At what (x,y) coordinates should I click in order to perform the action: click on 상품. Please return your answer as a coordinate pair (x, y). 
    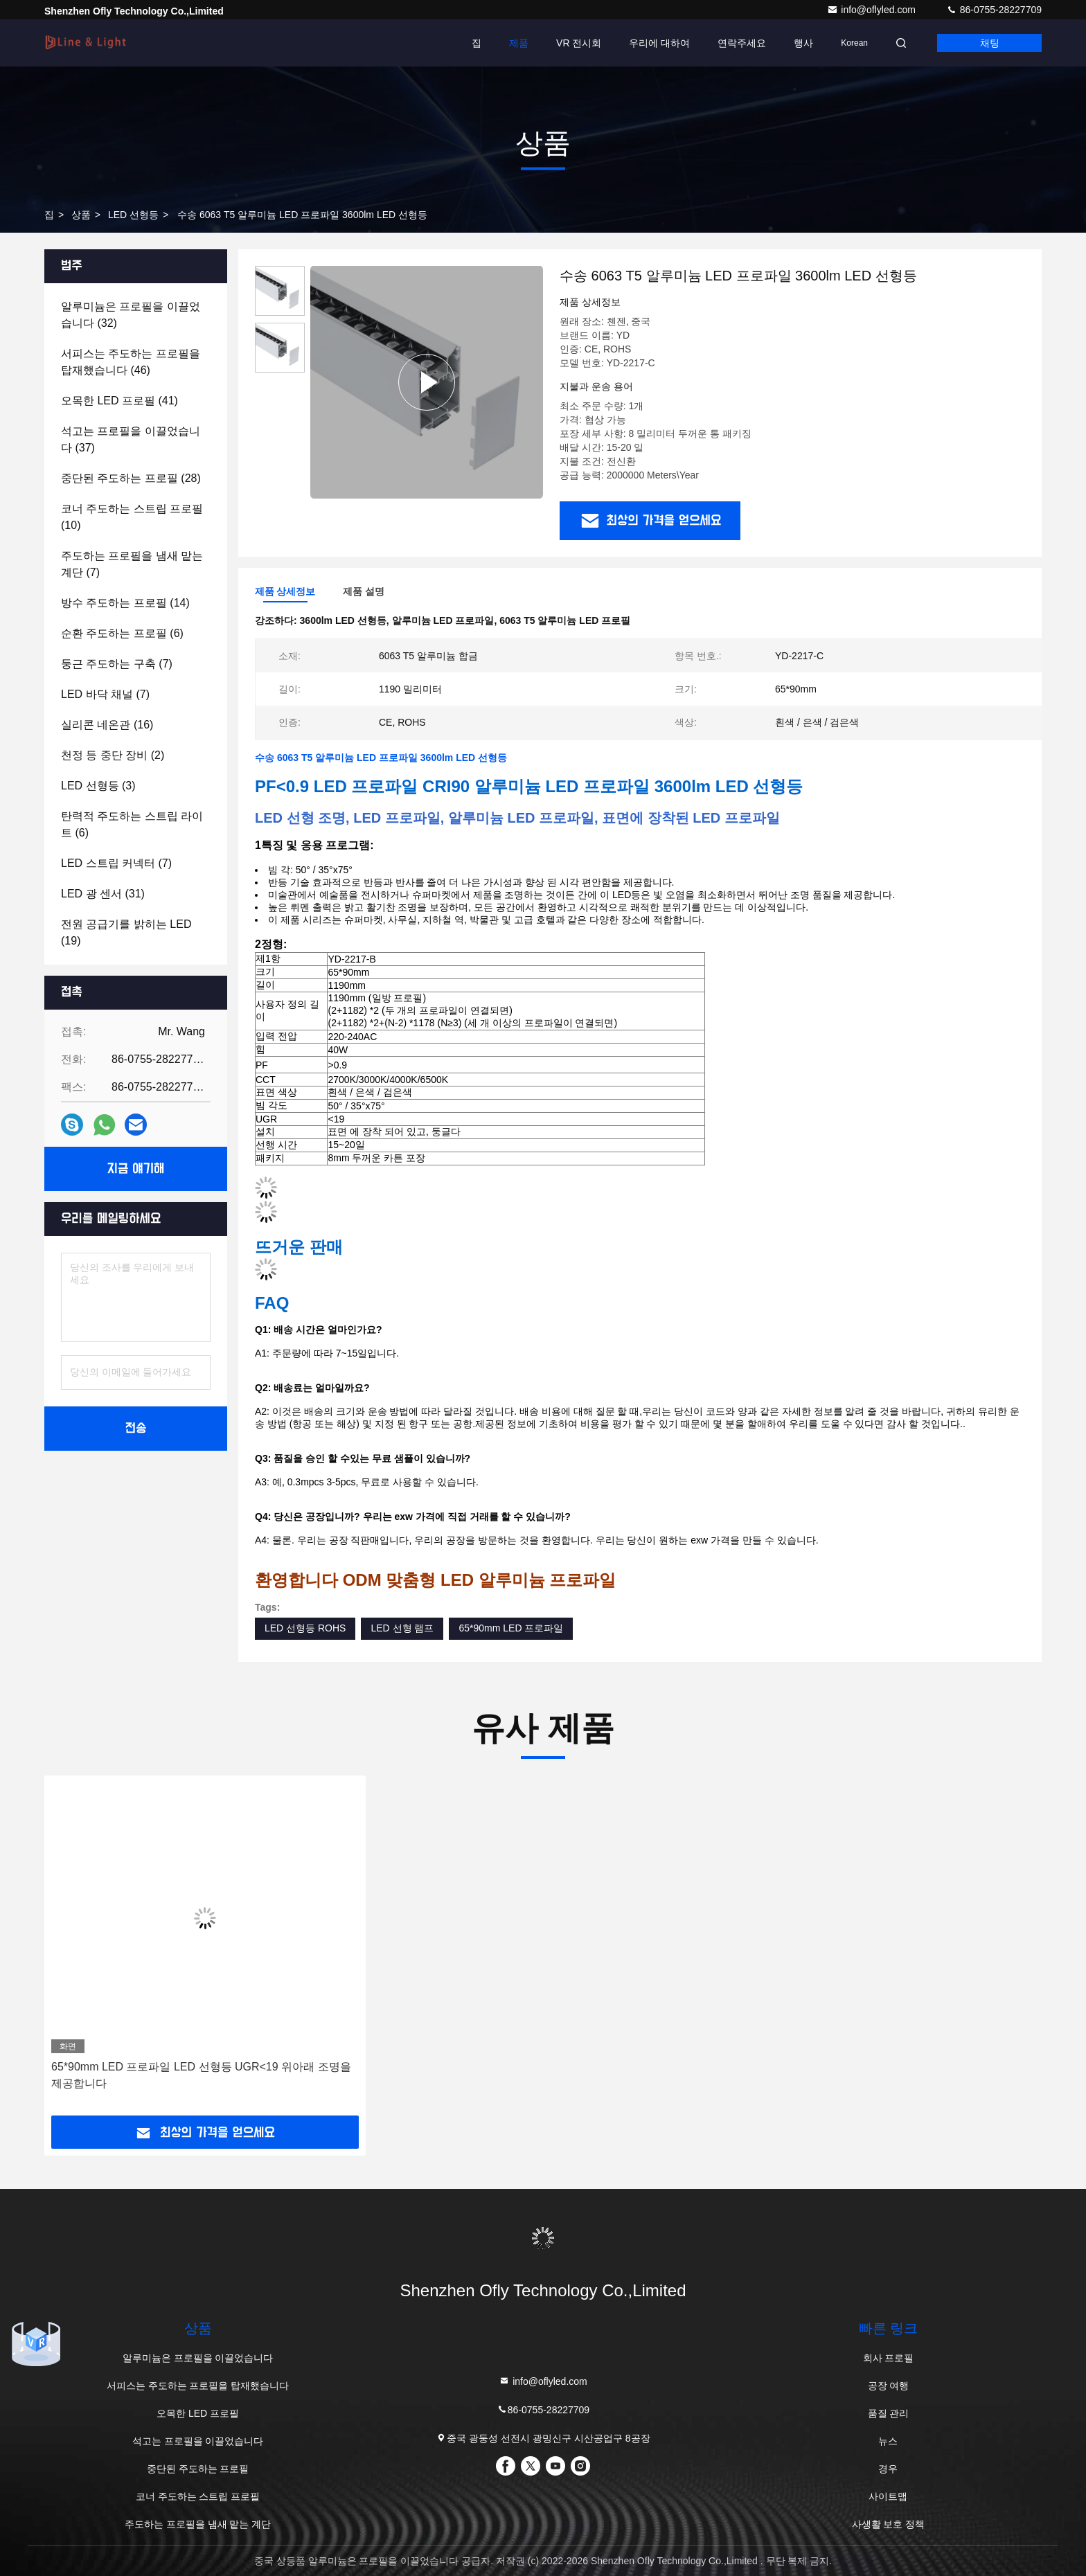
    Looking at the image, I should click on (81, 214).